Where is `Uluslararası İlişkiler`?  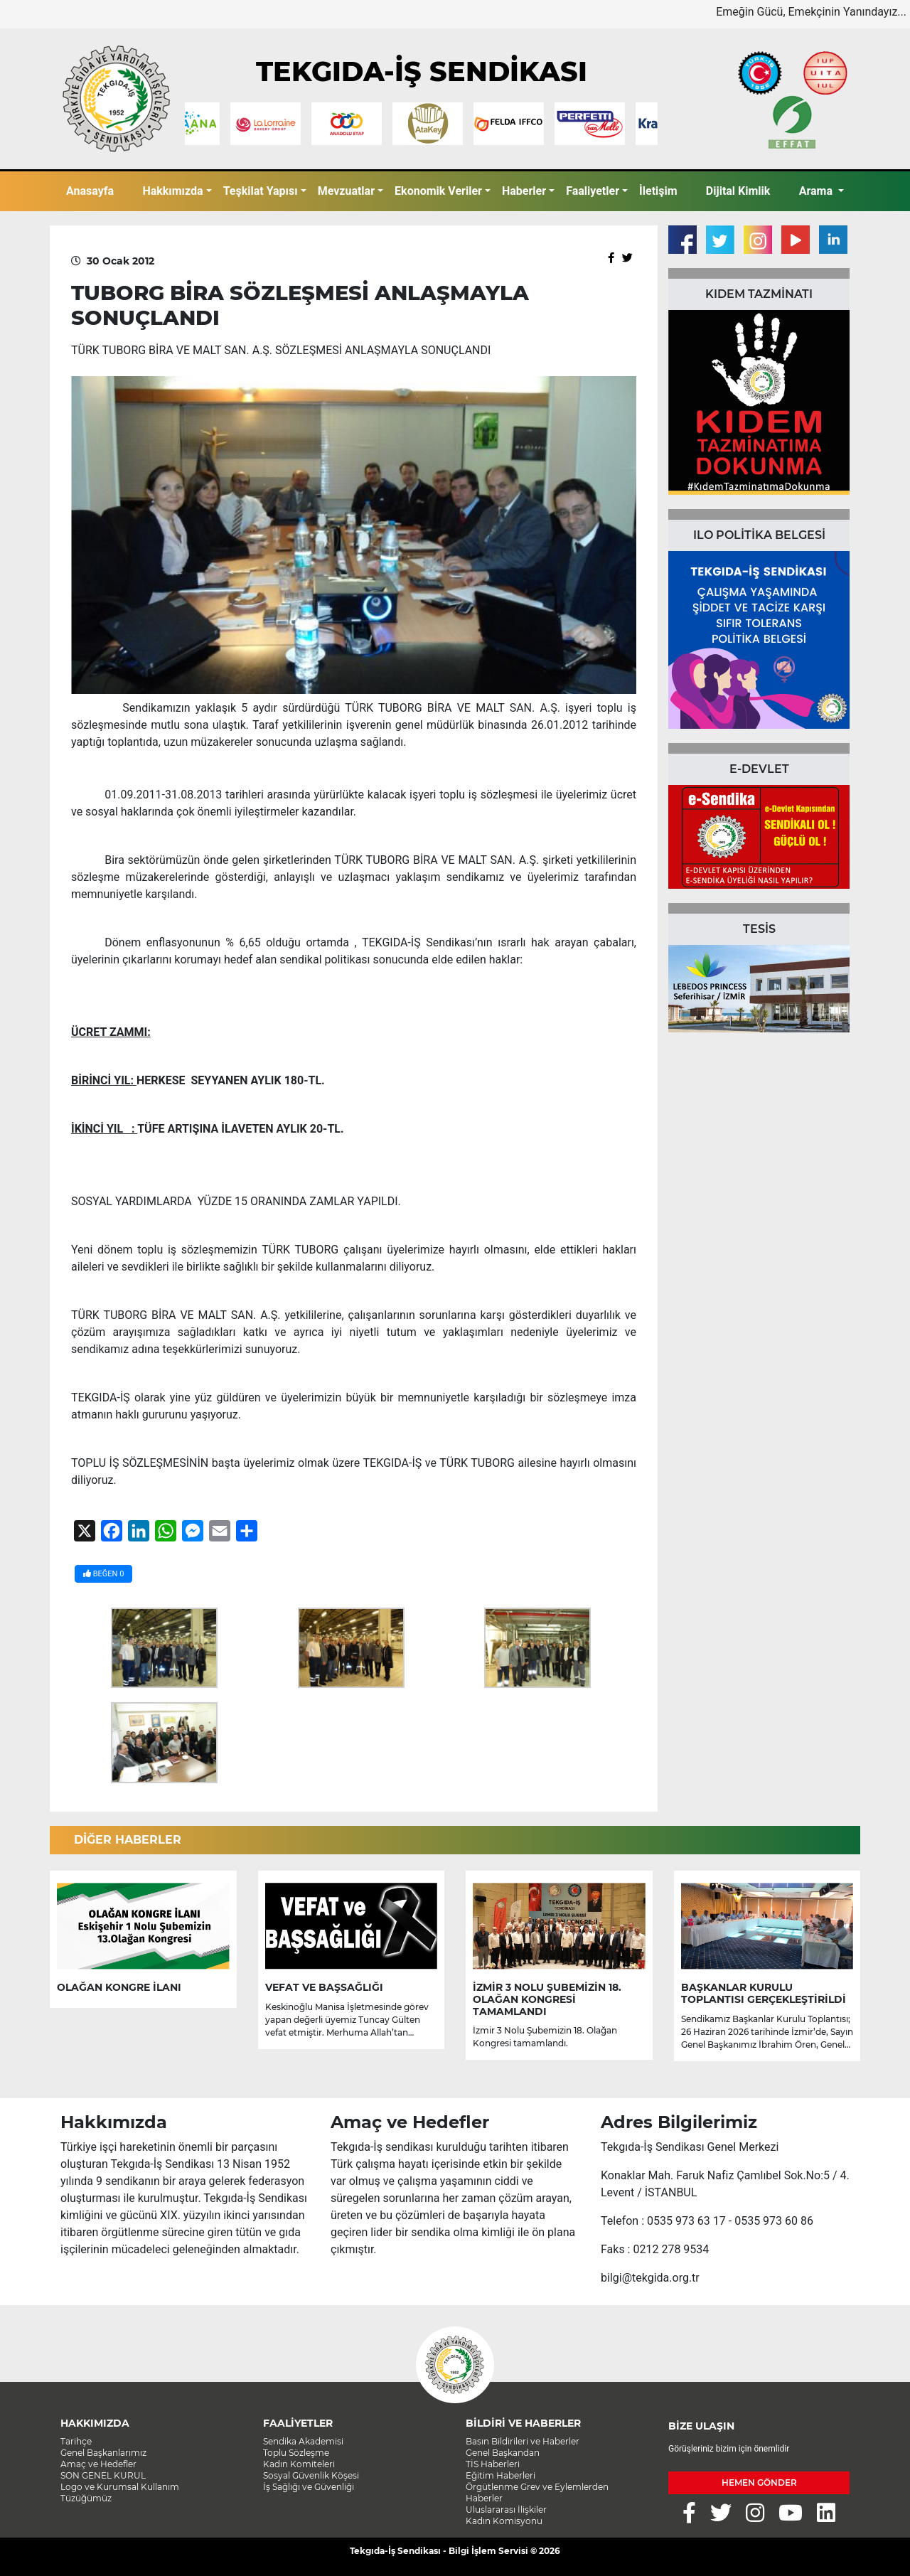
Uluslararası İlişkiler is located at coordinates (506, 2509).